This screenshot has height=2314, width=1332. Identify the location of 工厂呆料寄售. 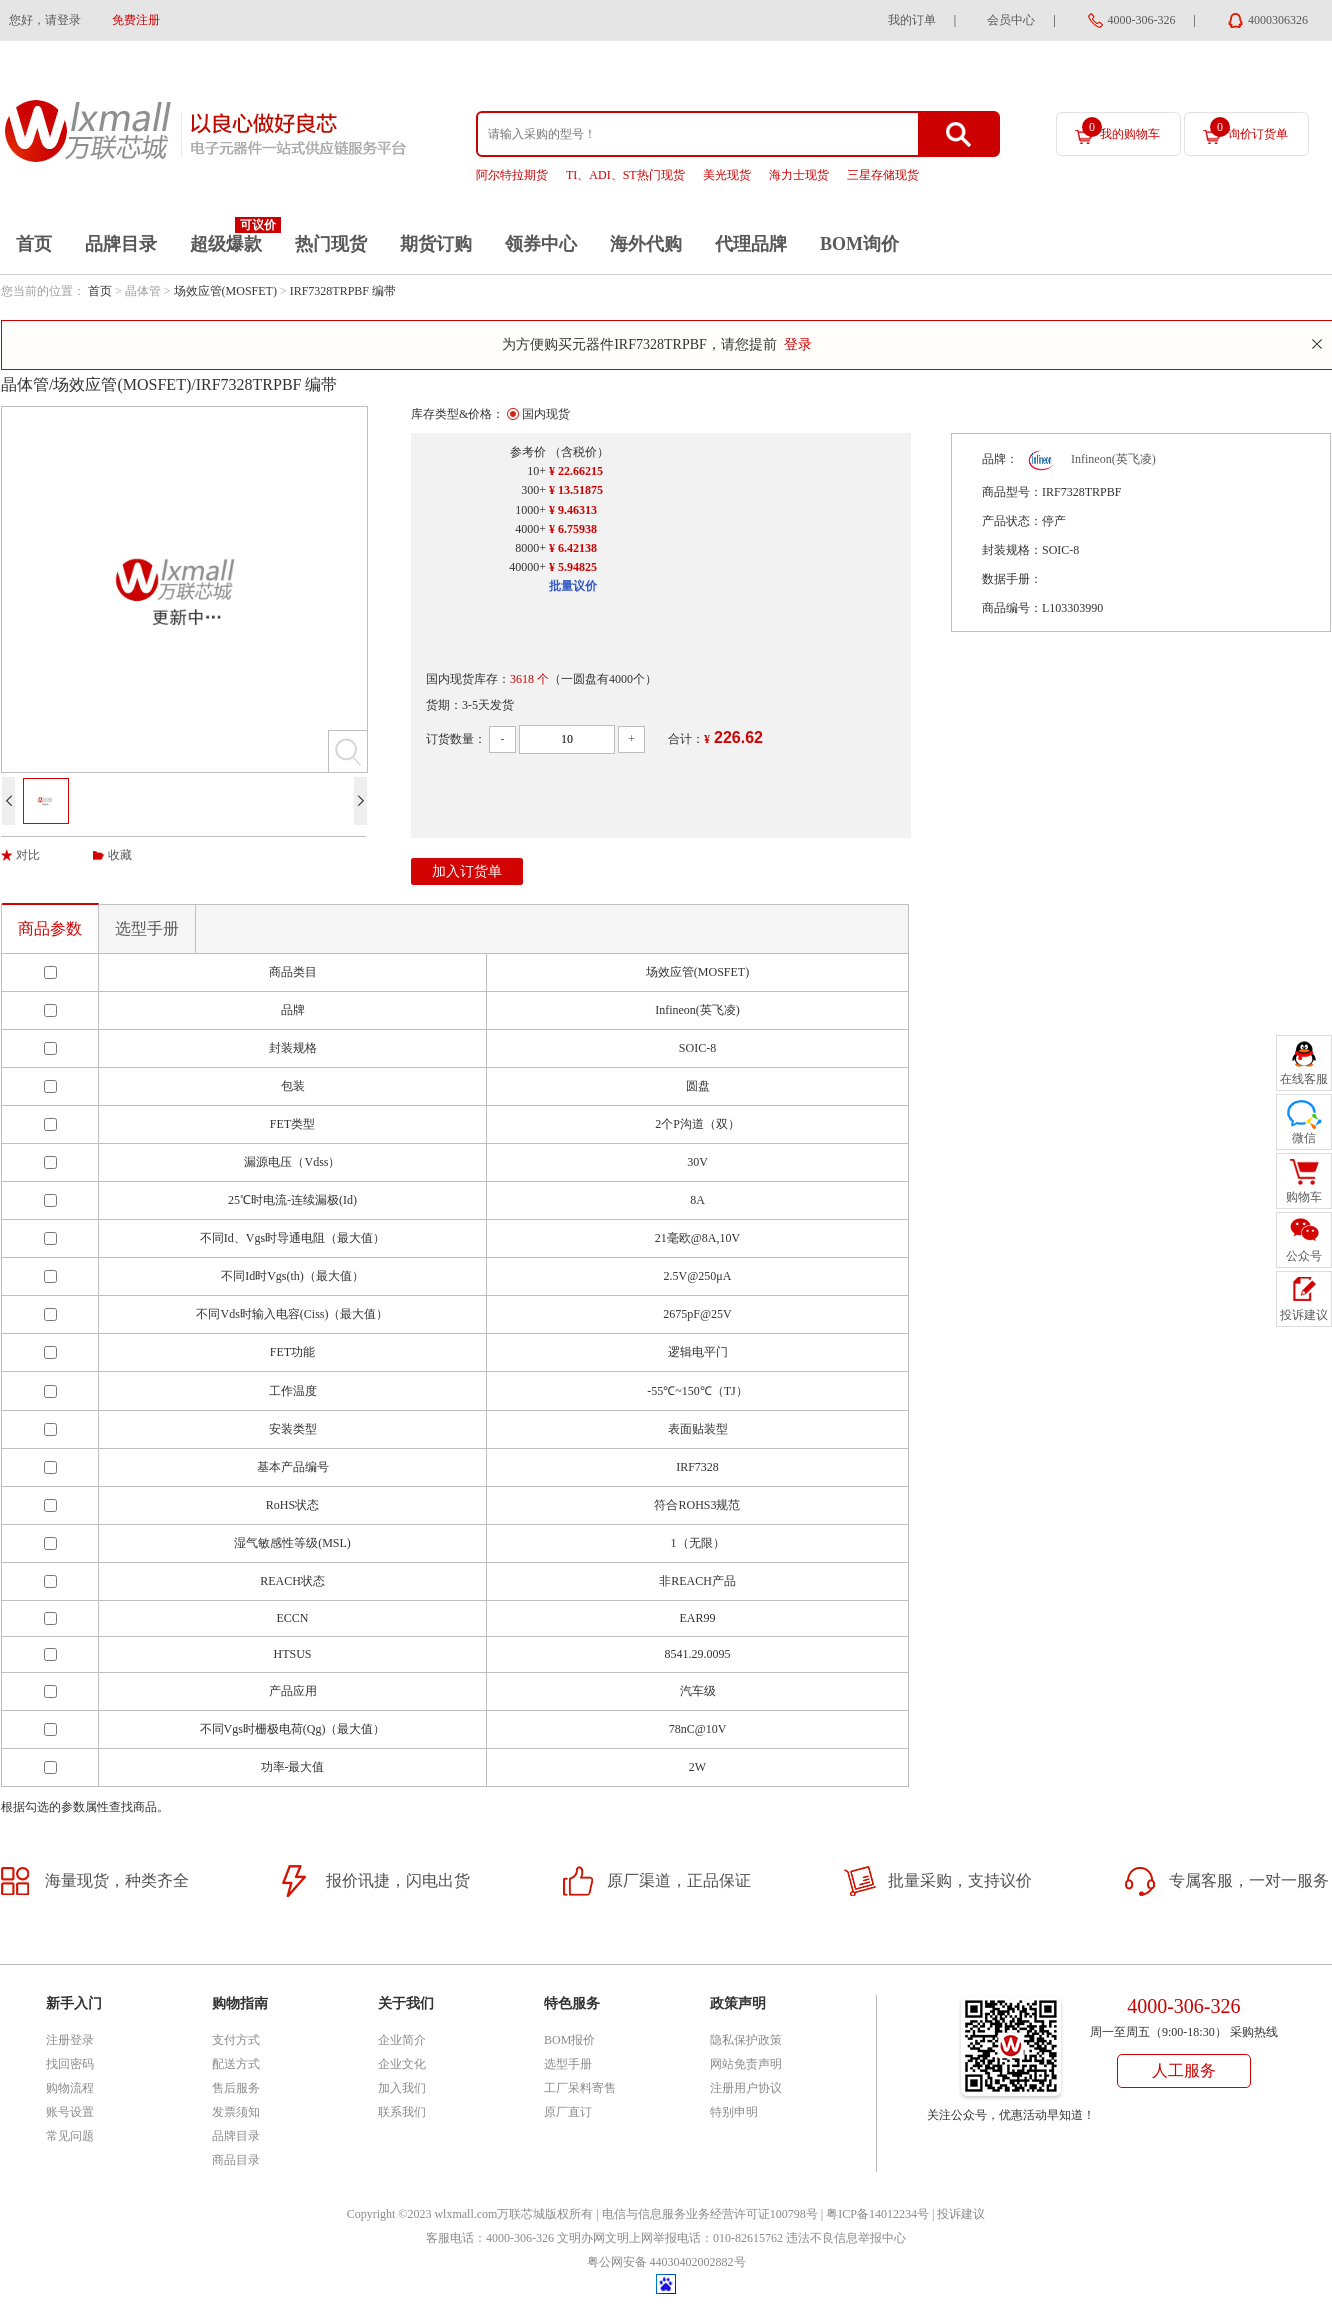
(580, 2088).